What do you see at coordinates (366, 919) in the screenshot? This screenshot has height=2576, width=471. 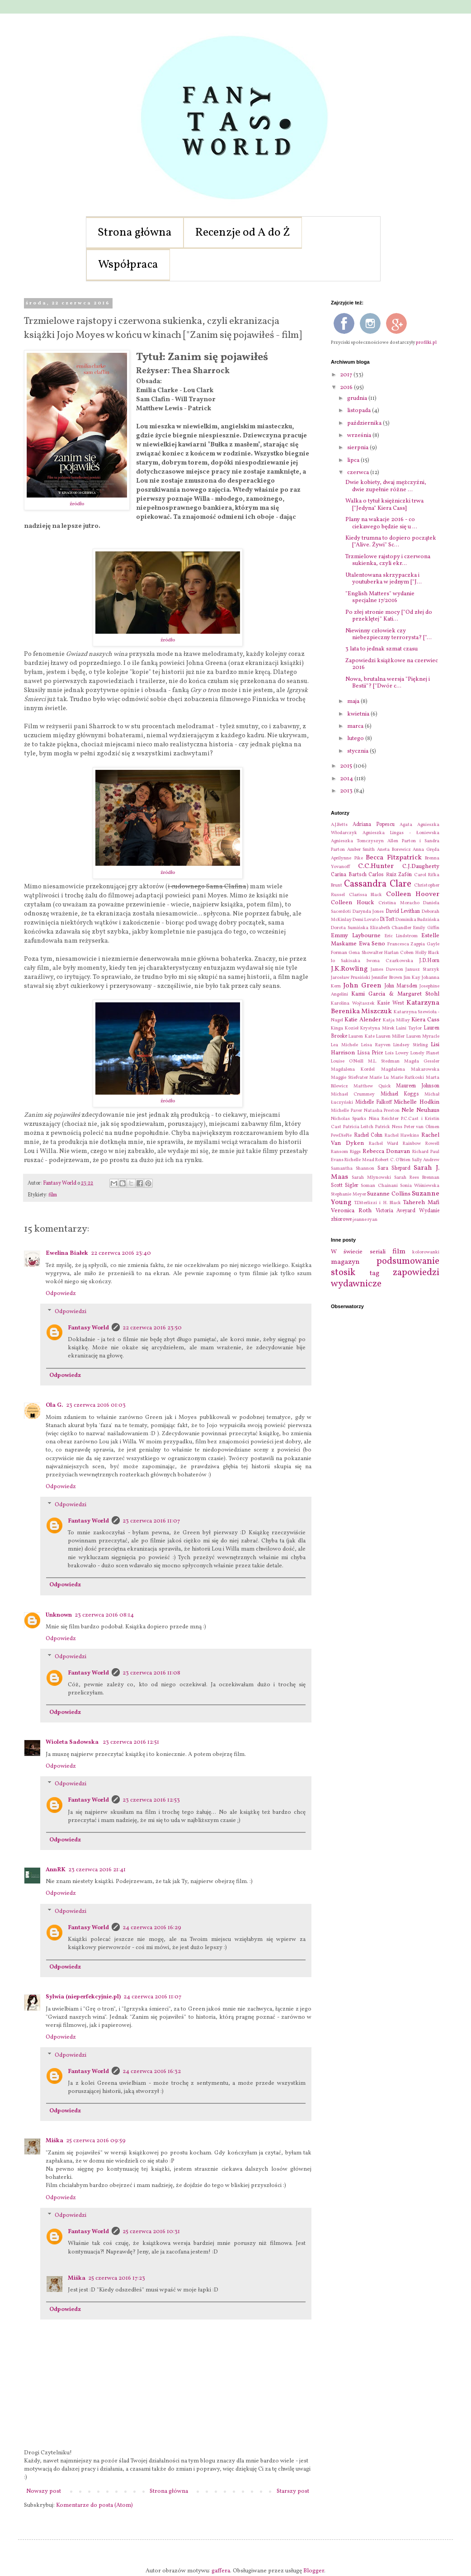 I see `Demi Lovato` at bounding box center [366, 919].